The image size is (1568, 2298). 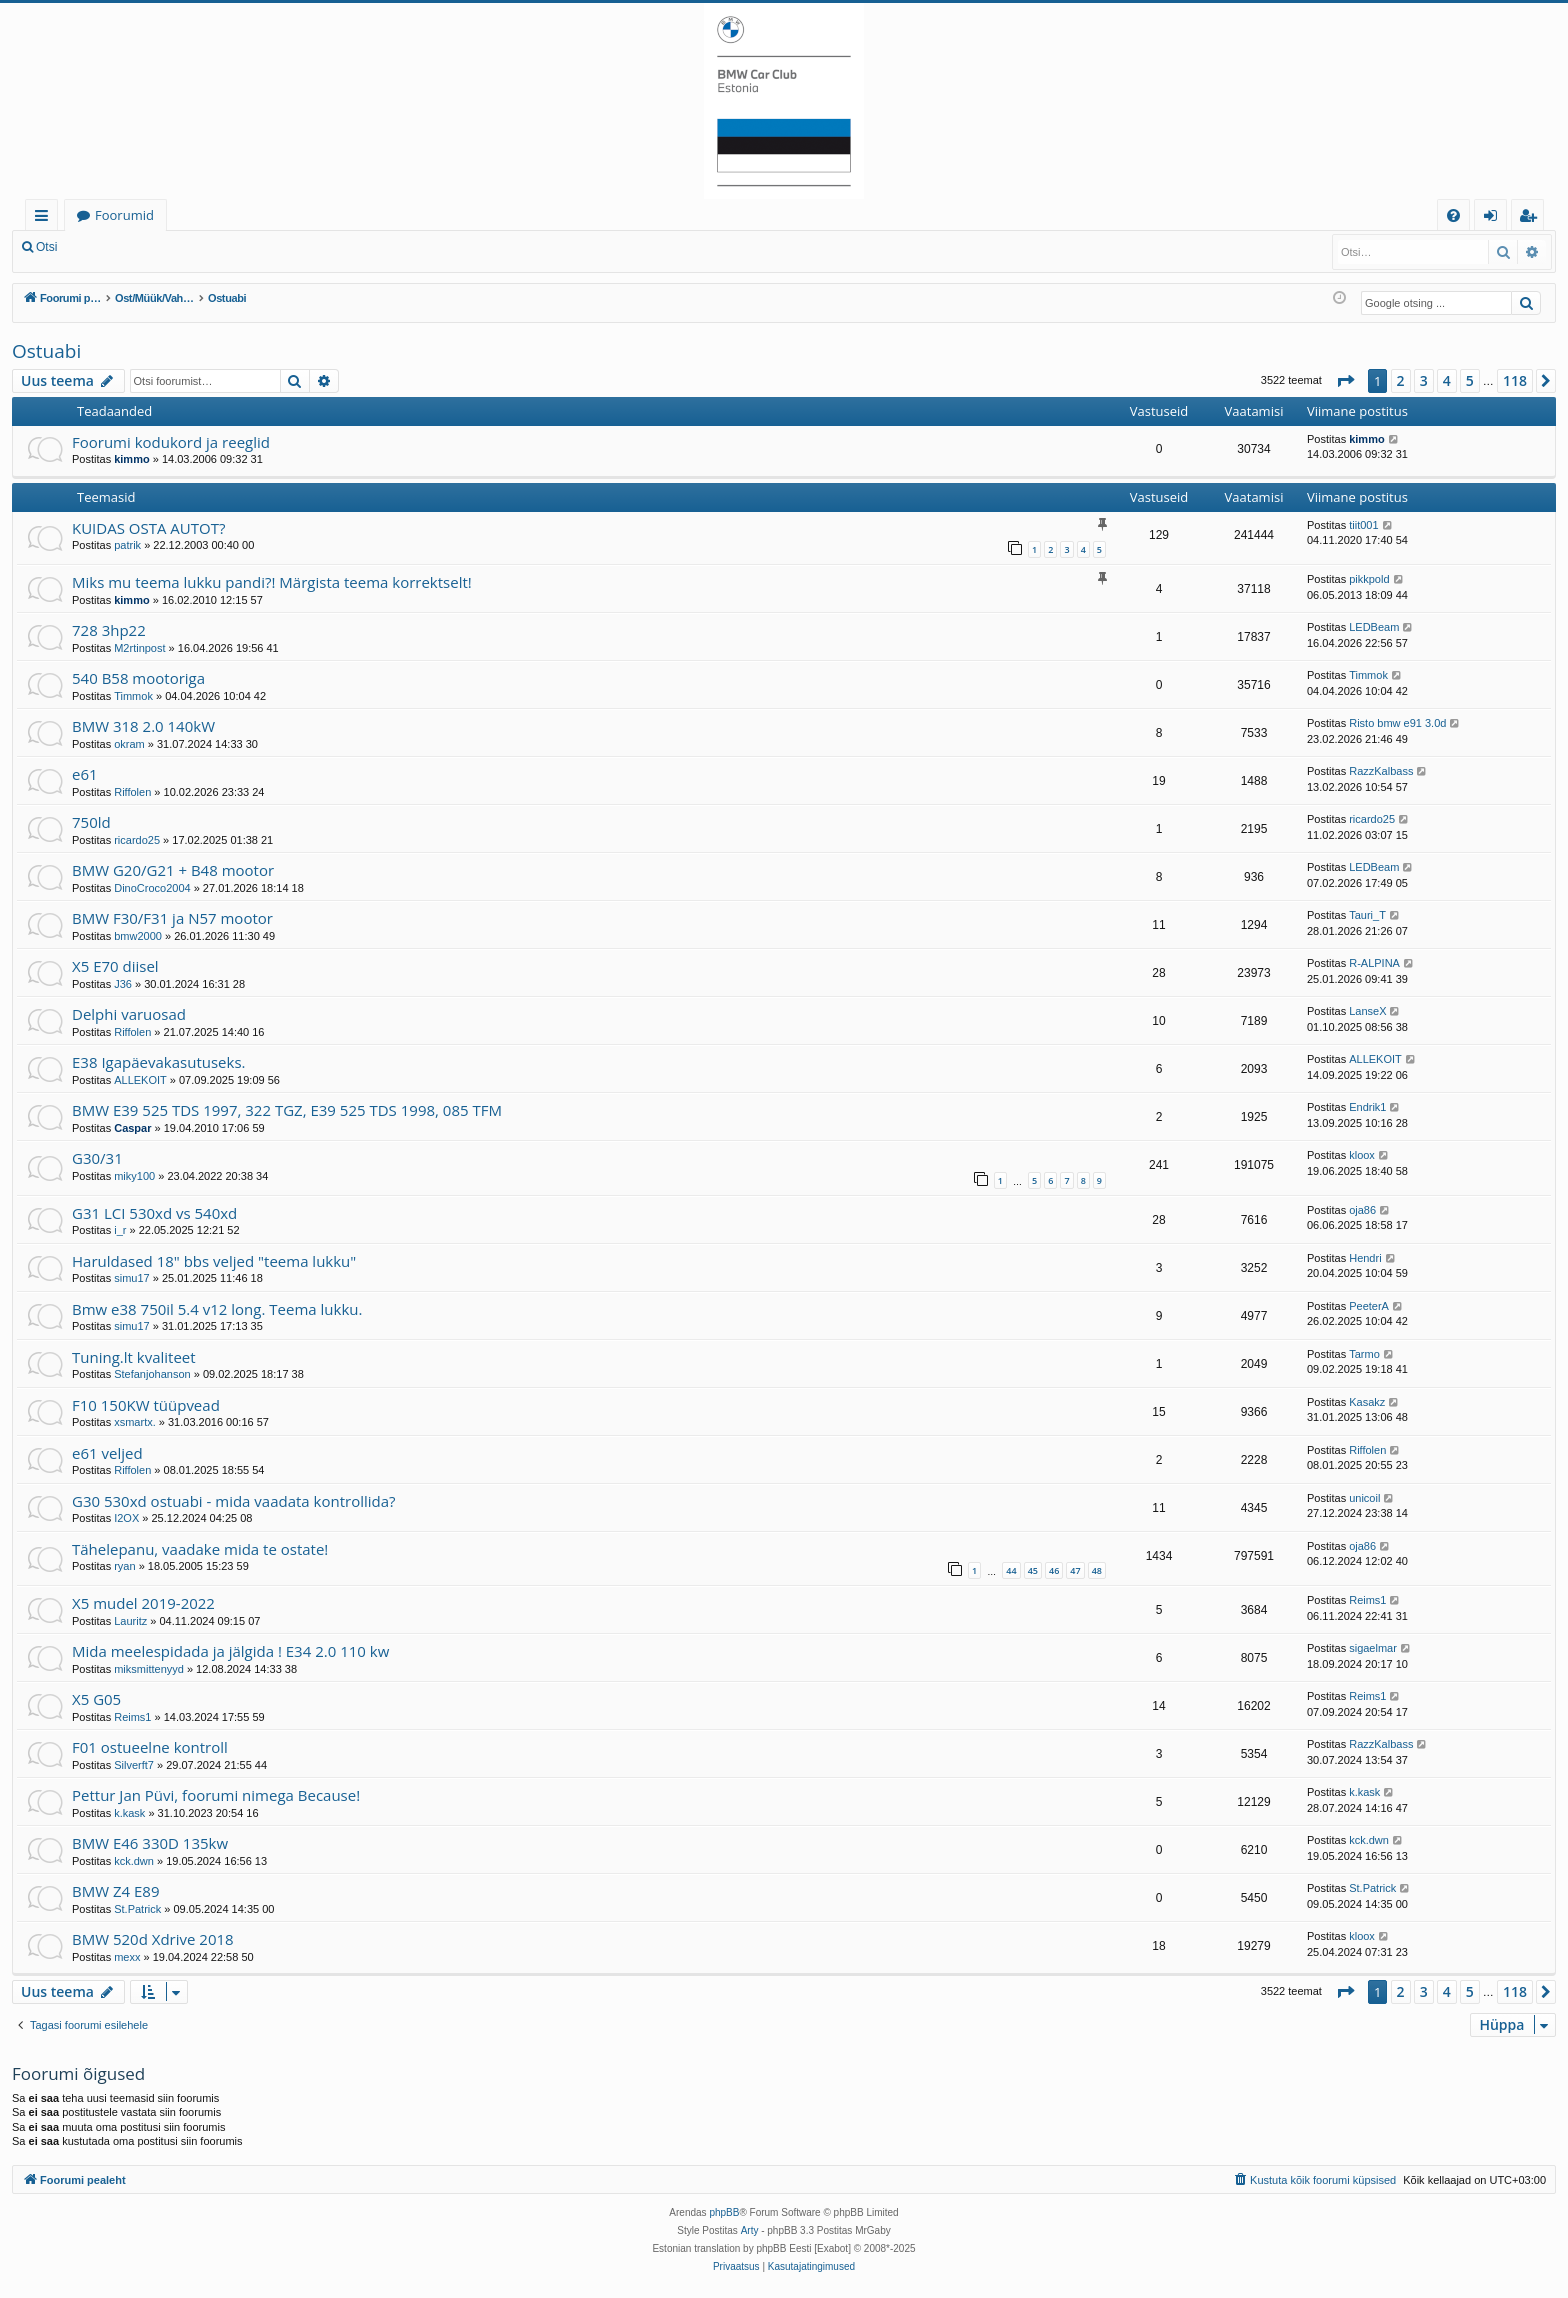 I want to click on G30 530xd ostuabi - mida vaadata kontrollida?, so click(x=234, y=1501).